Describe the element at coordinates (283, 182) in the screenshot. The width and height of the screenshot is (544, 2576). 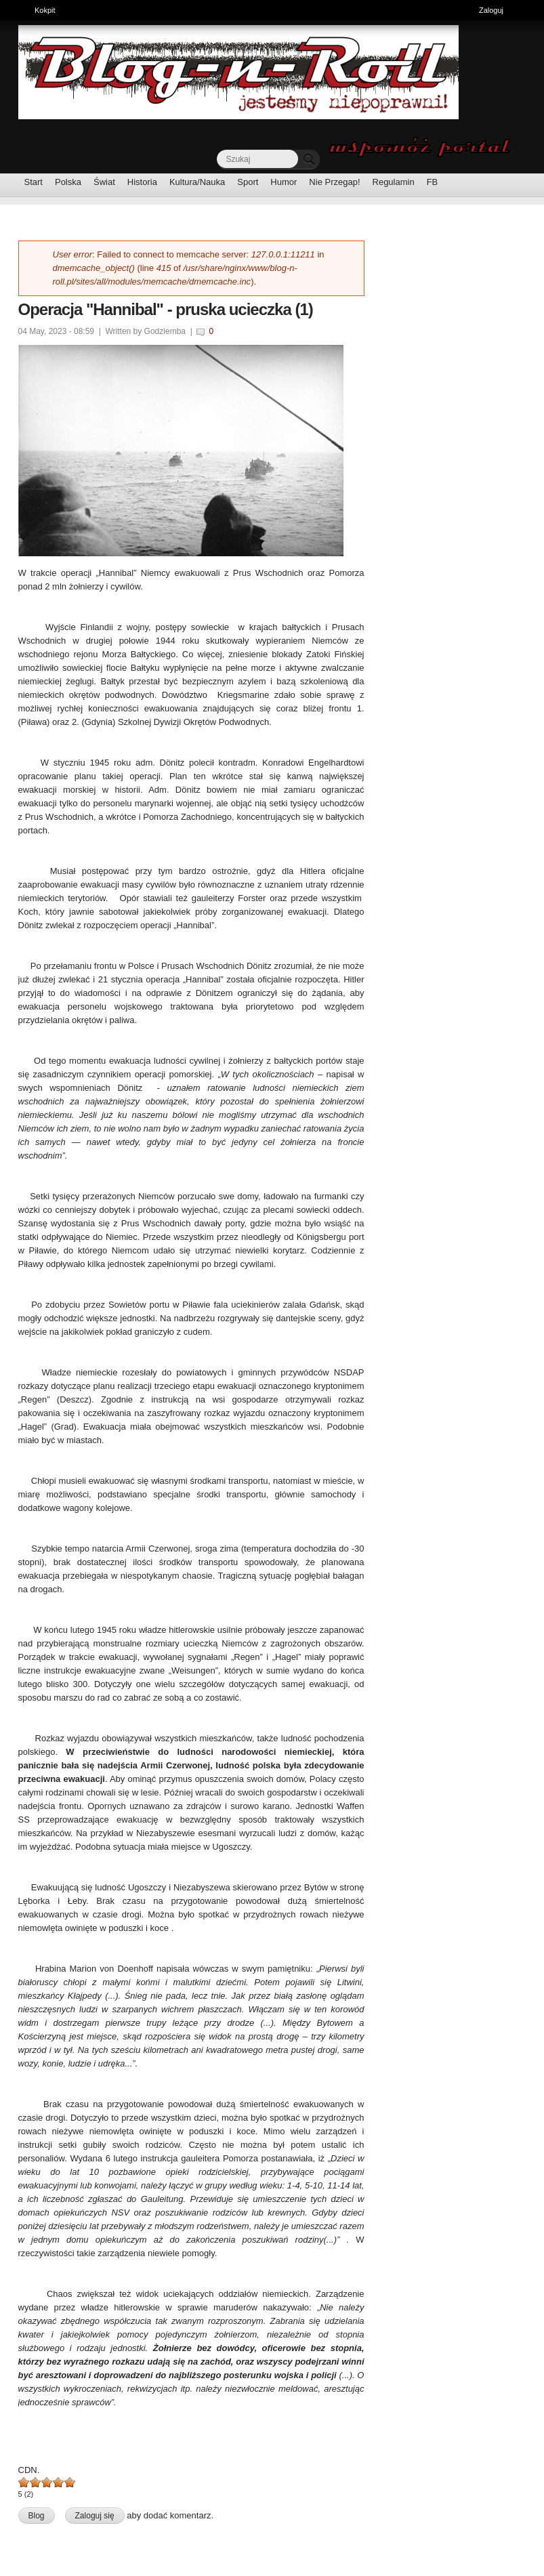
I see `Humor` at that location.